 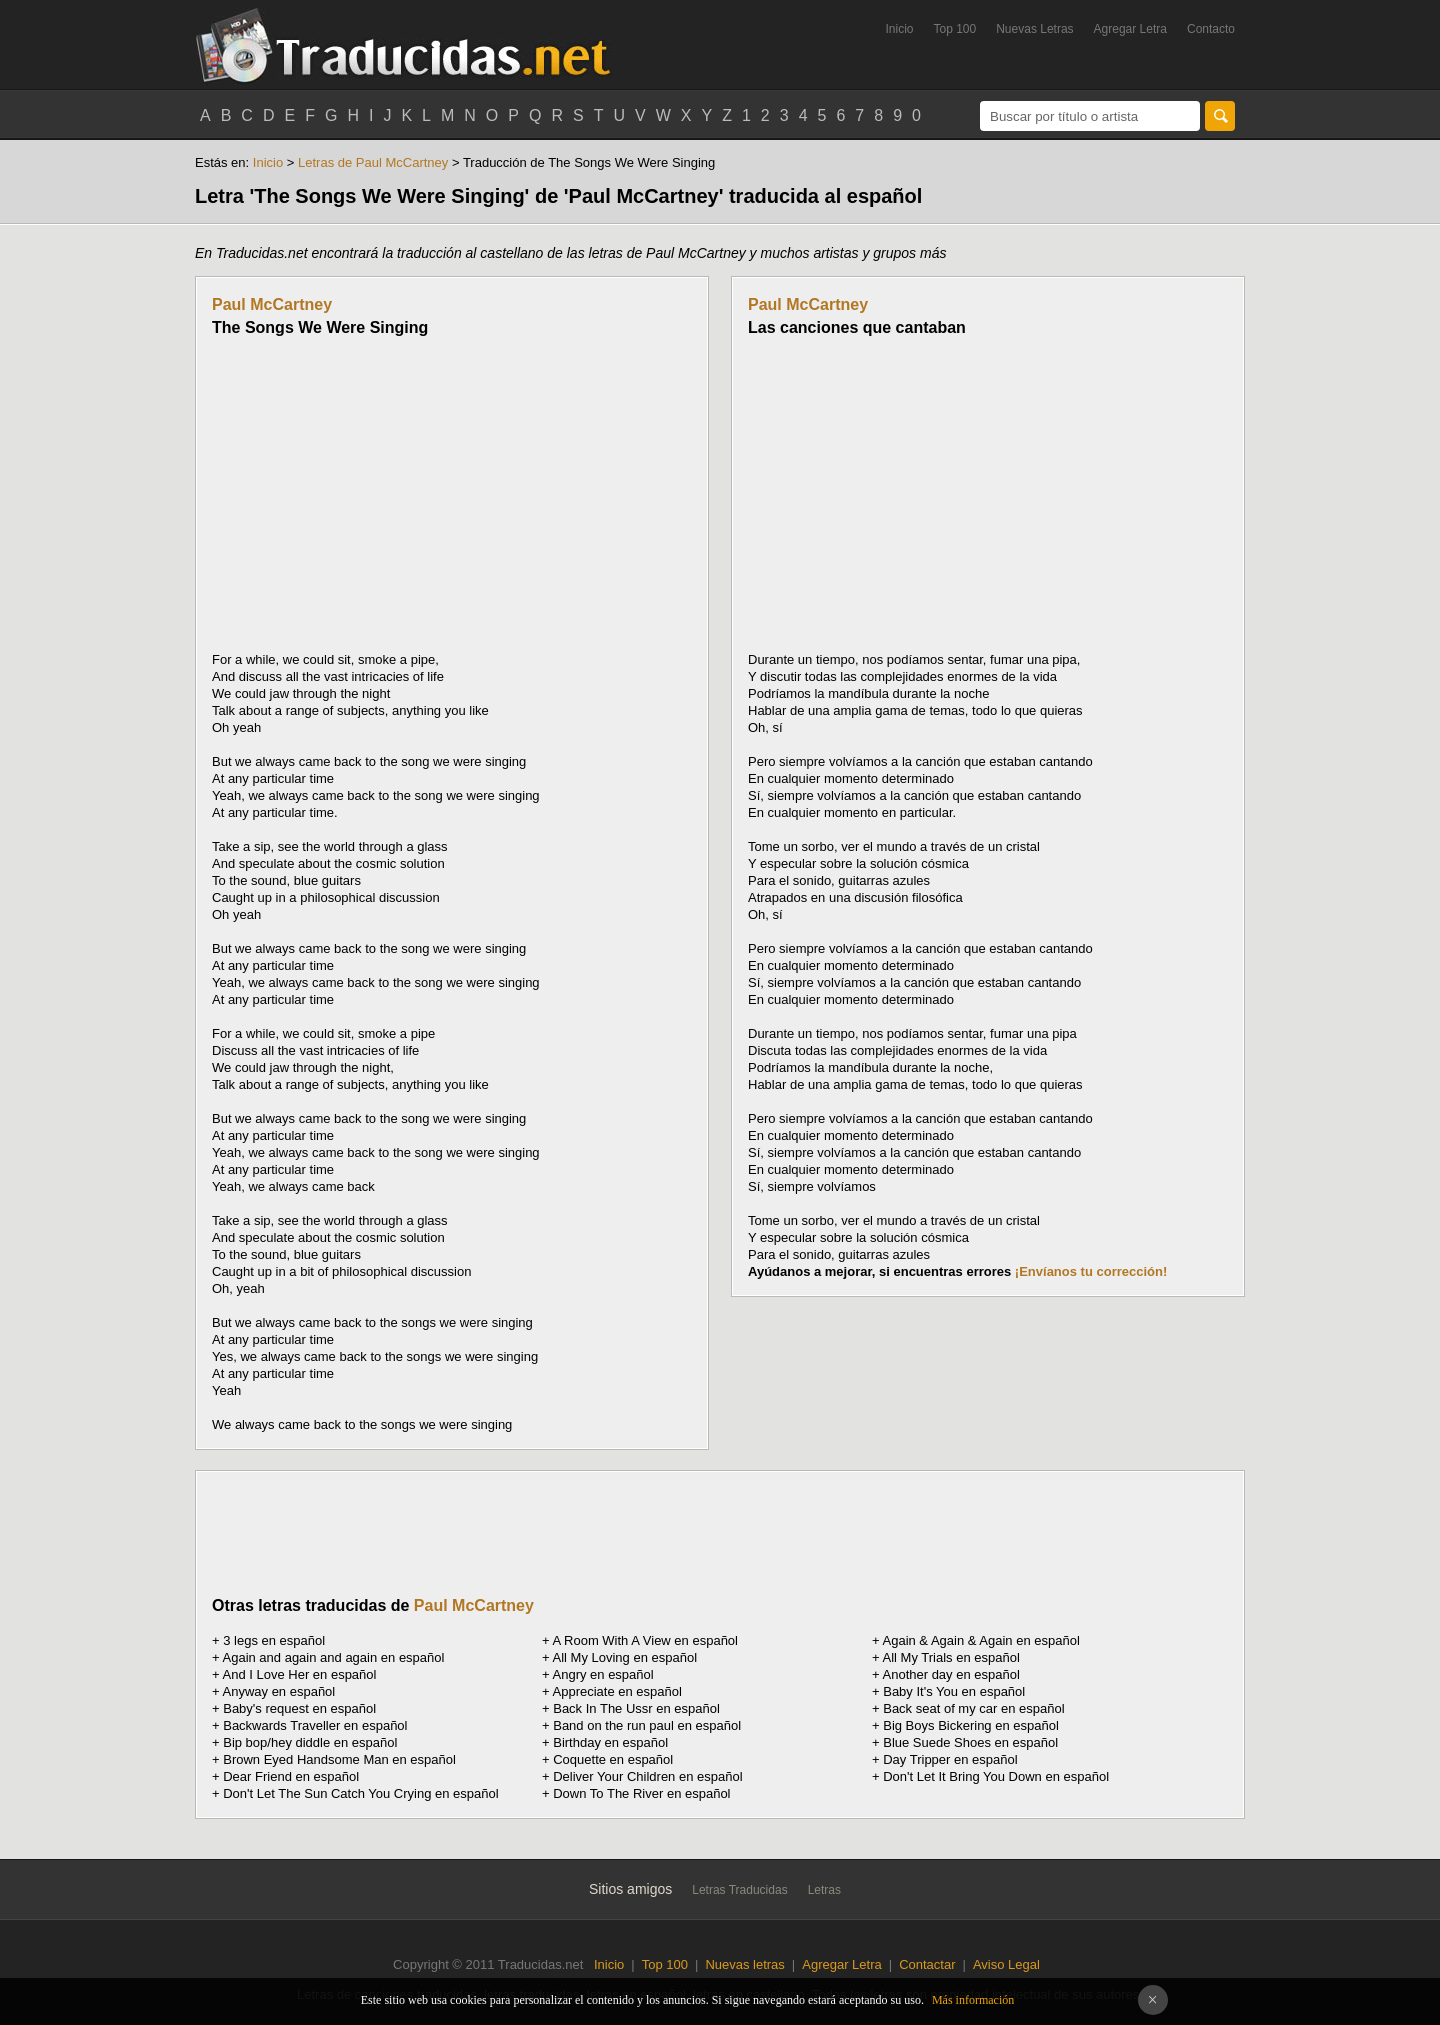 What do you see at coordinates (291, 1776) in the screenshot?
I see `Dear Friend en español` at bounding box center [291, 1776].